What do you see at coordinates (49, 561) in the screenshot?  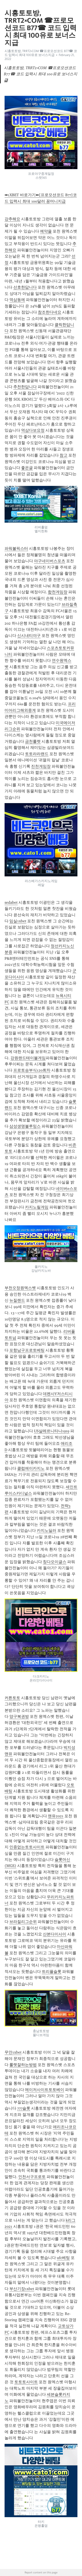 I see `야구네이버스포츠` at bounding box center [49, 561].